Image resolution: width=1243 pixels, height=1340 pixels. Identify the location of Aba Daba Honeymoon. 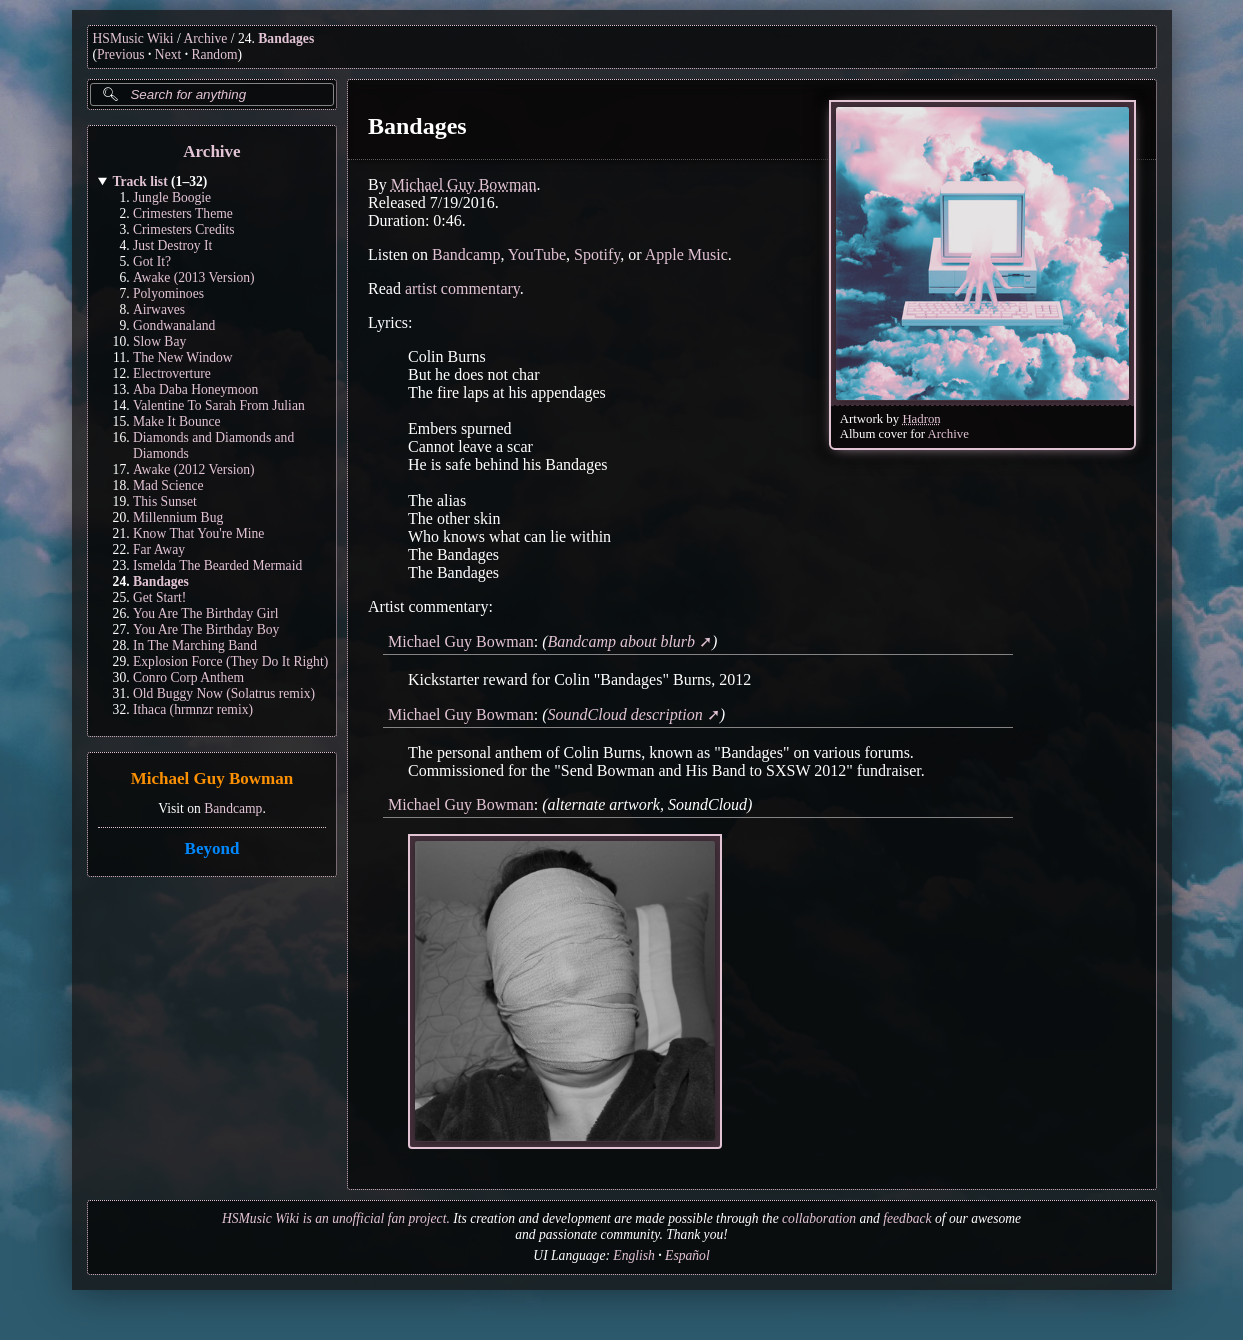
(195, 389).